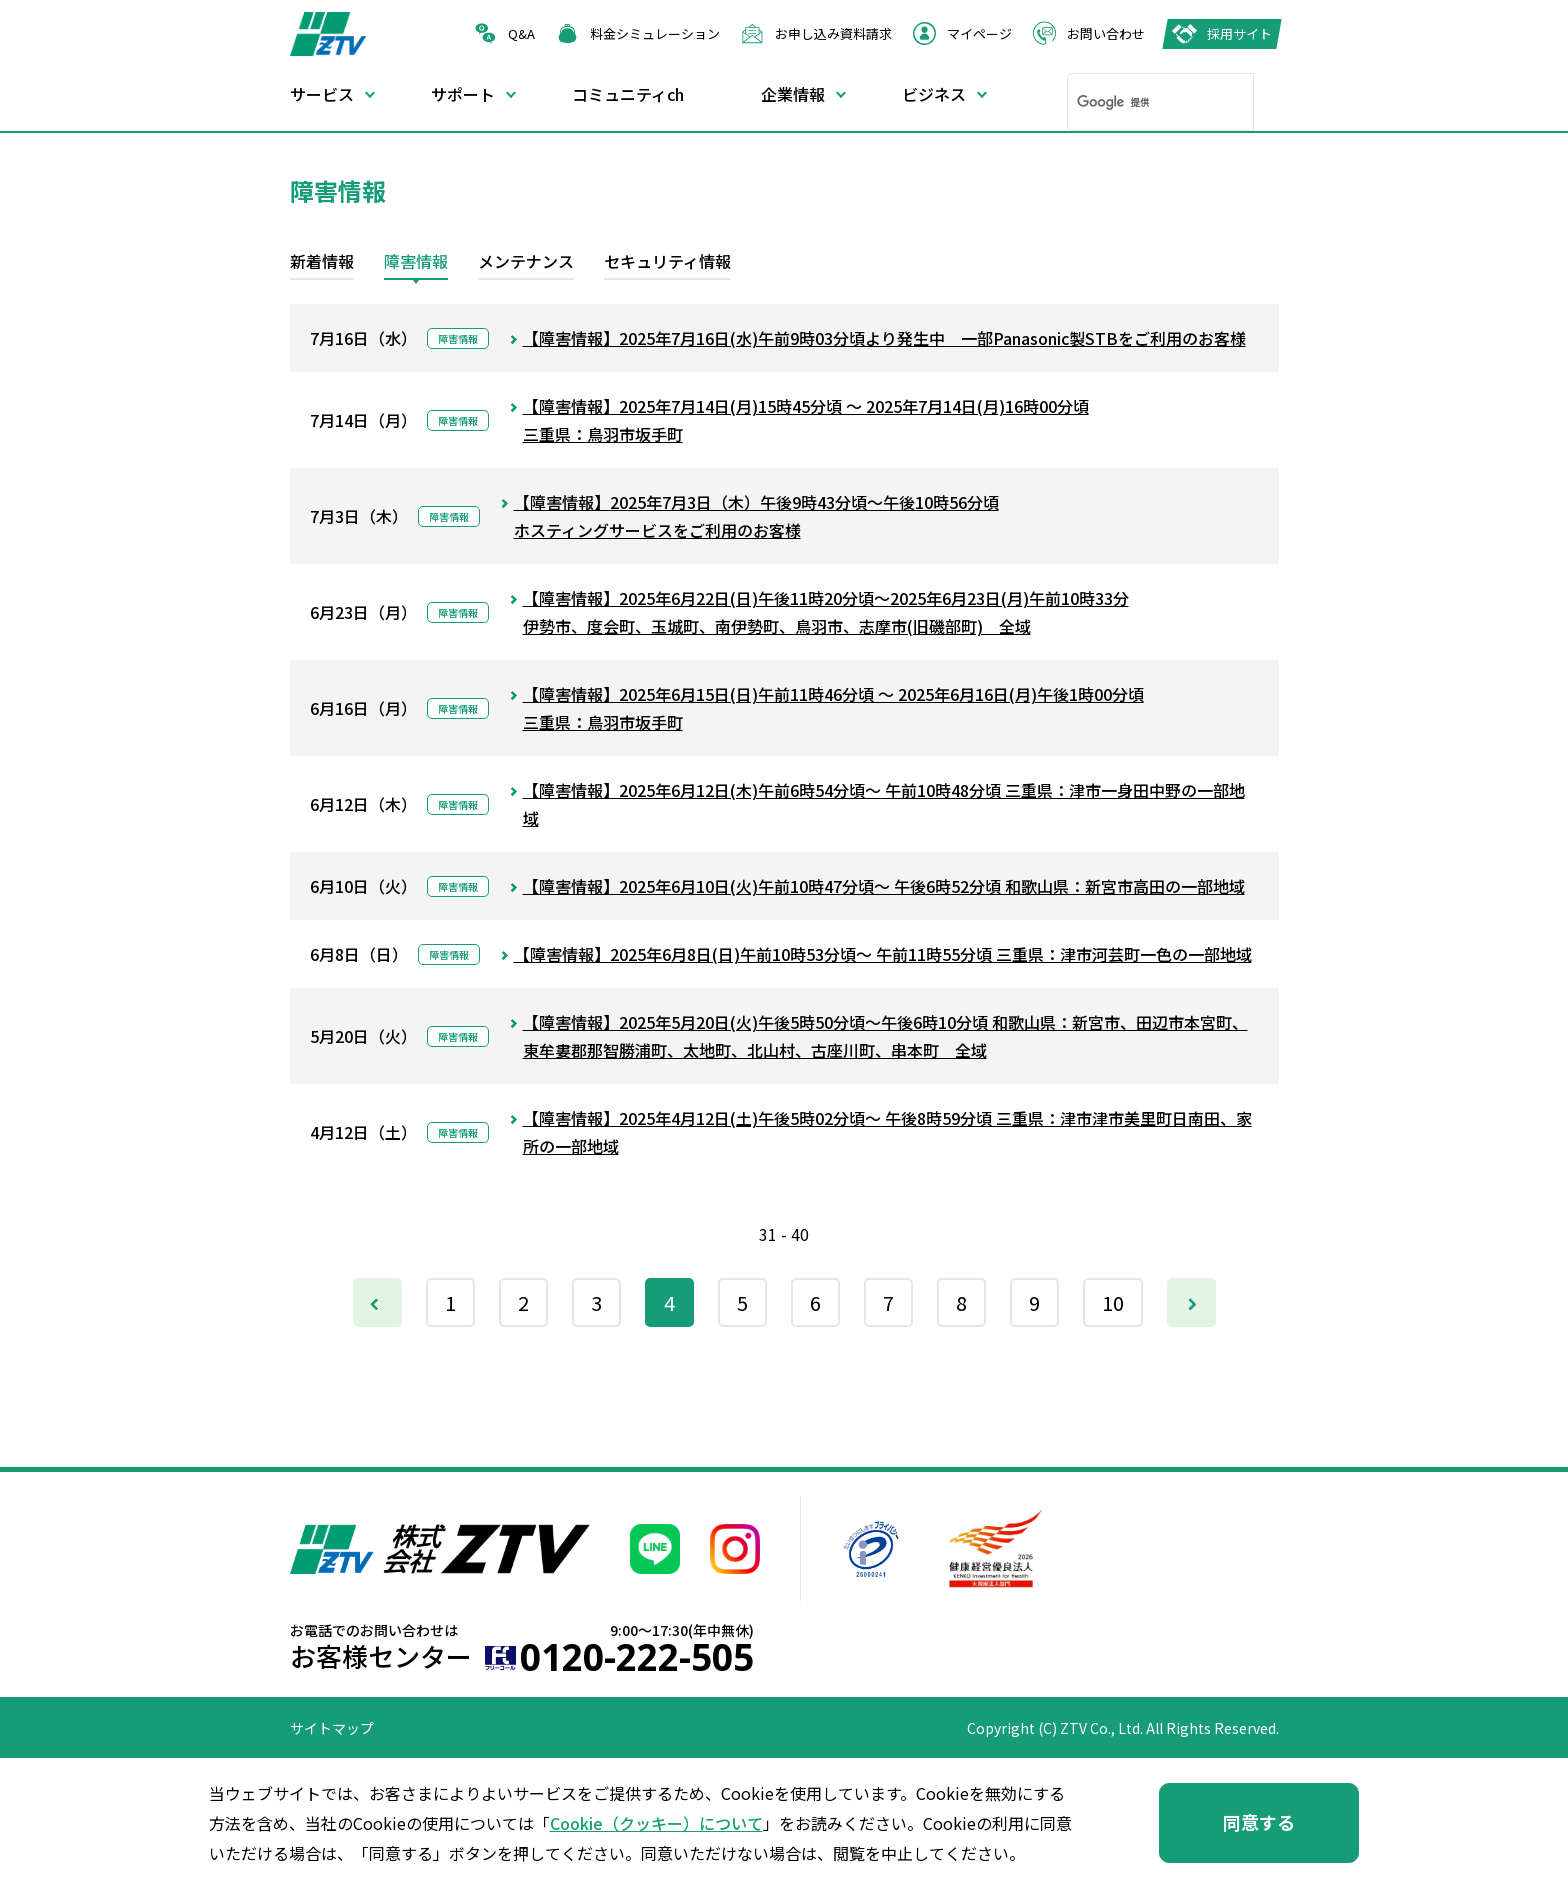 The height and width of the screenshot is (1888, 1568). Describe the element at coordinates (656, 1823) in the screenshot. I see `Cookie（クッキー）について` at that location.